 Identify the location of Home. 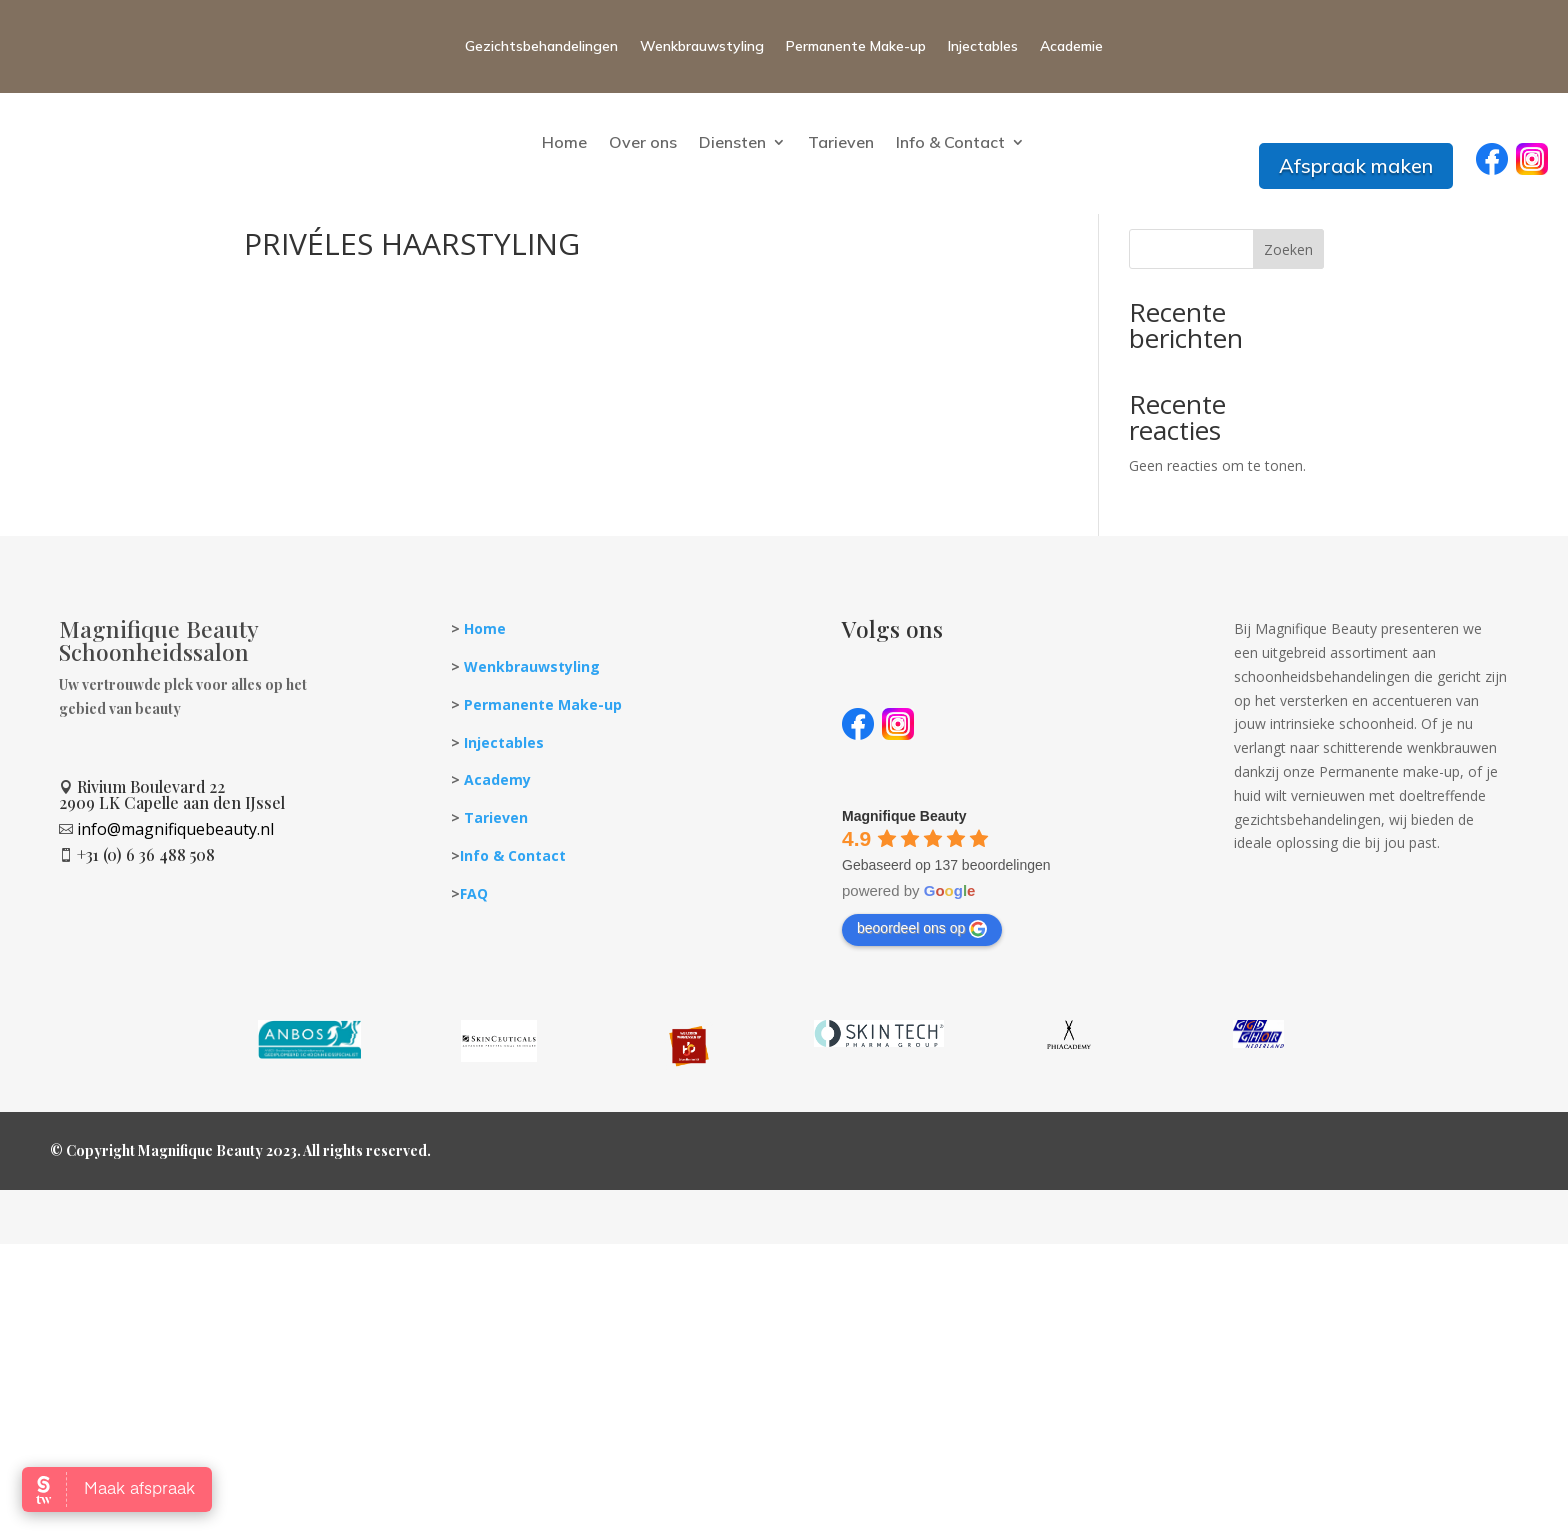
(564, 142).